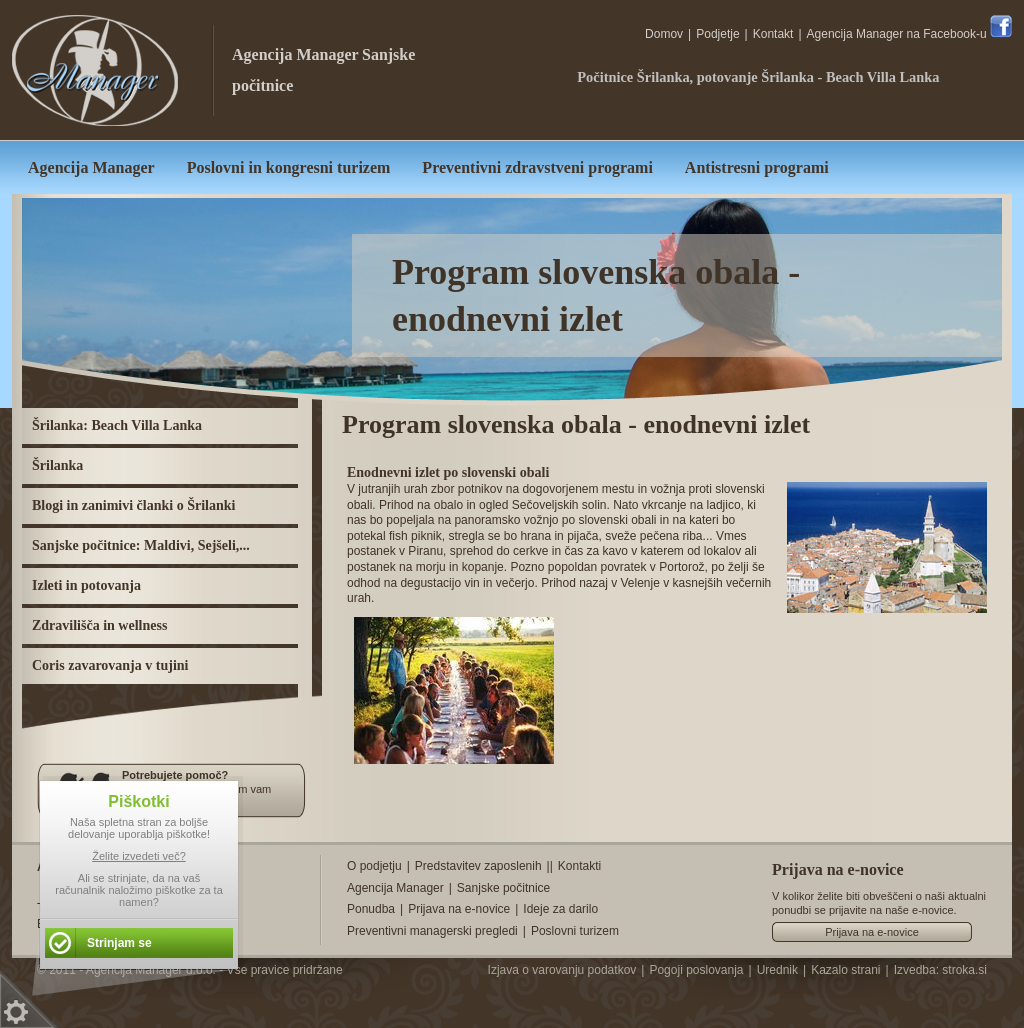  I want to click on Želite izvedeti več?, so click(139, 856).